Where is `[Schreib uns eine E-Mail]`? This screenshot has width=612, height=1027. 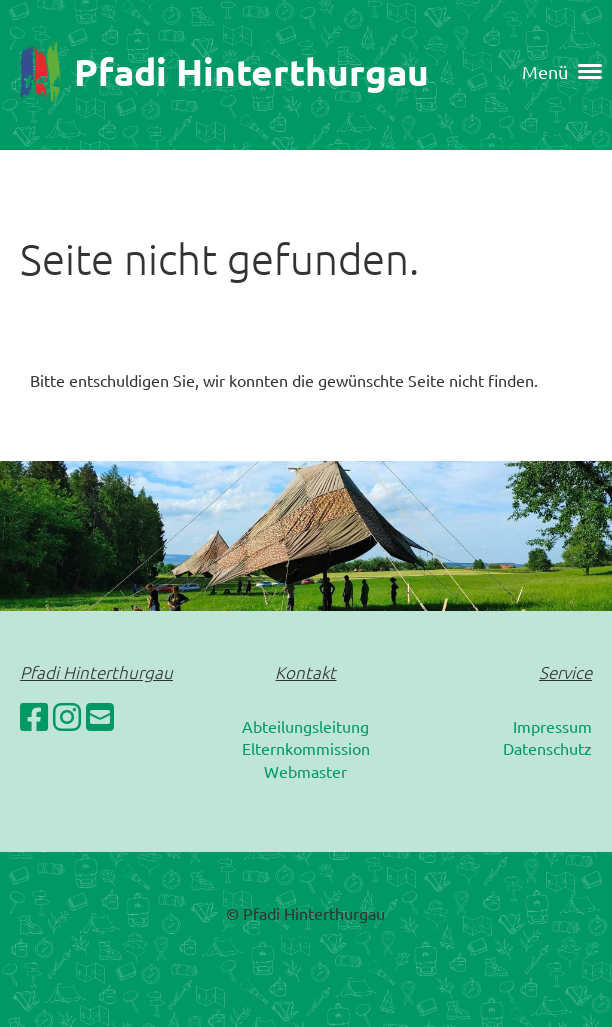 [Schreib uns eine E-Mail] is located at coordinates (100, 716).